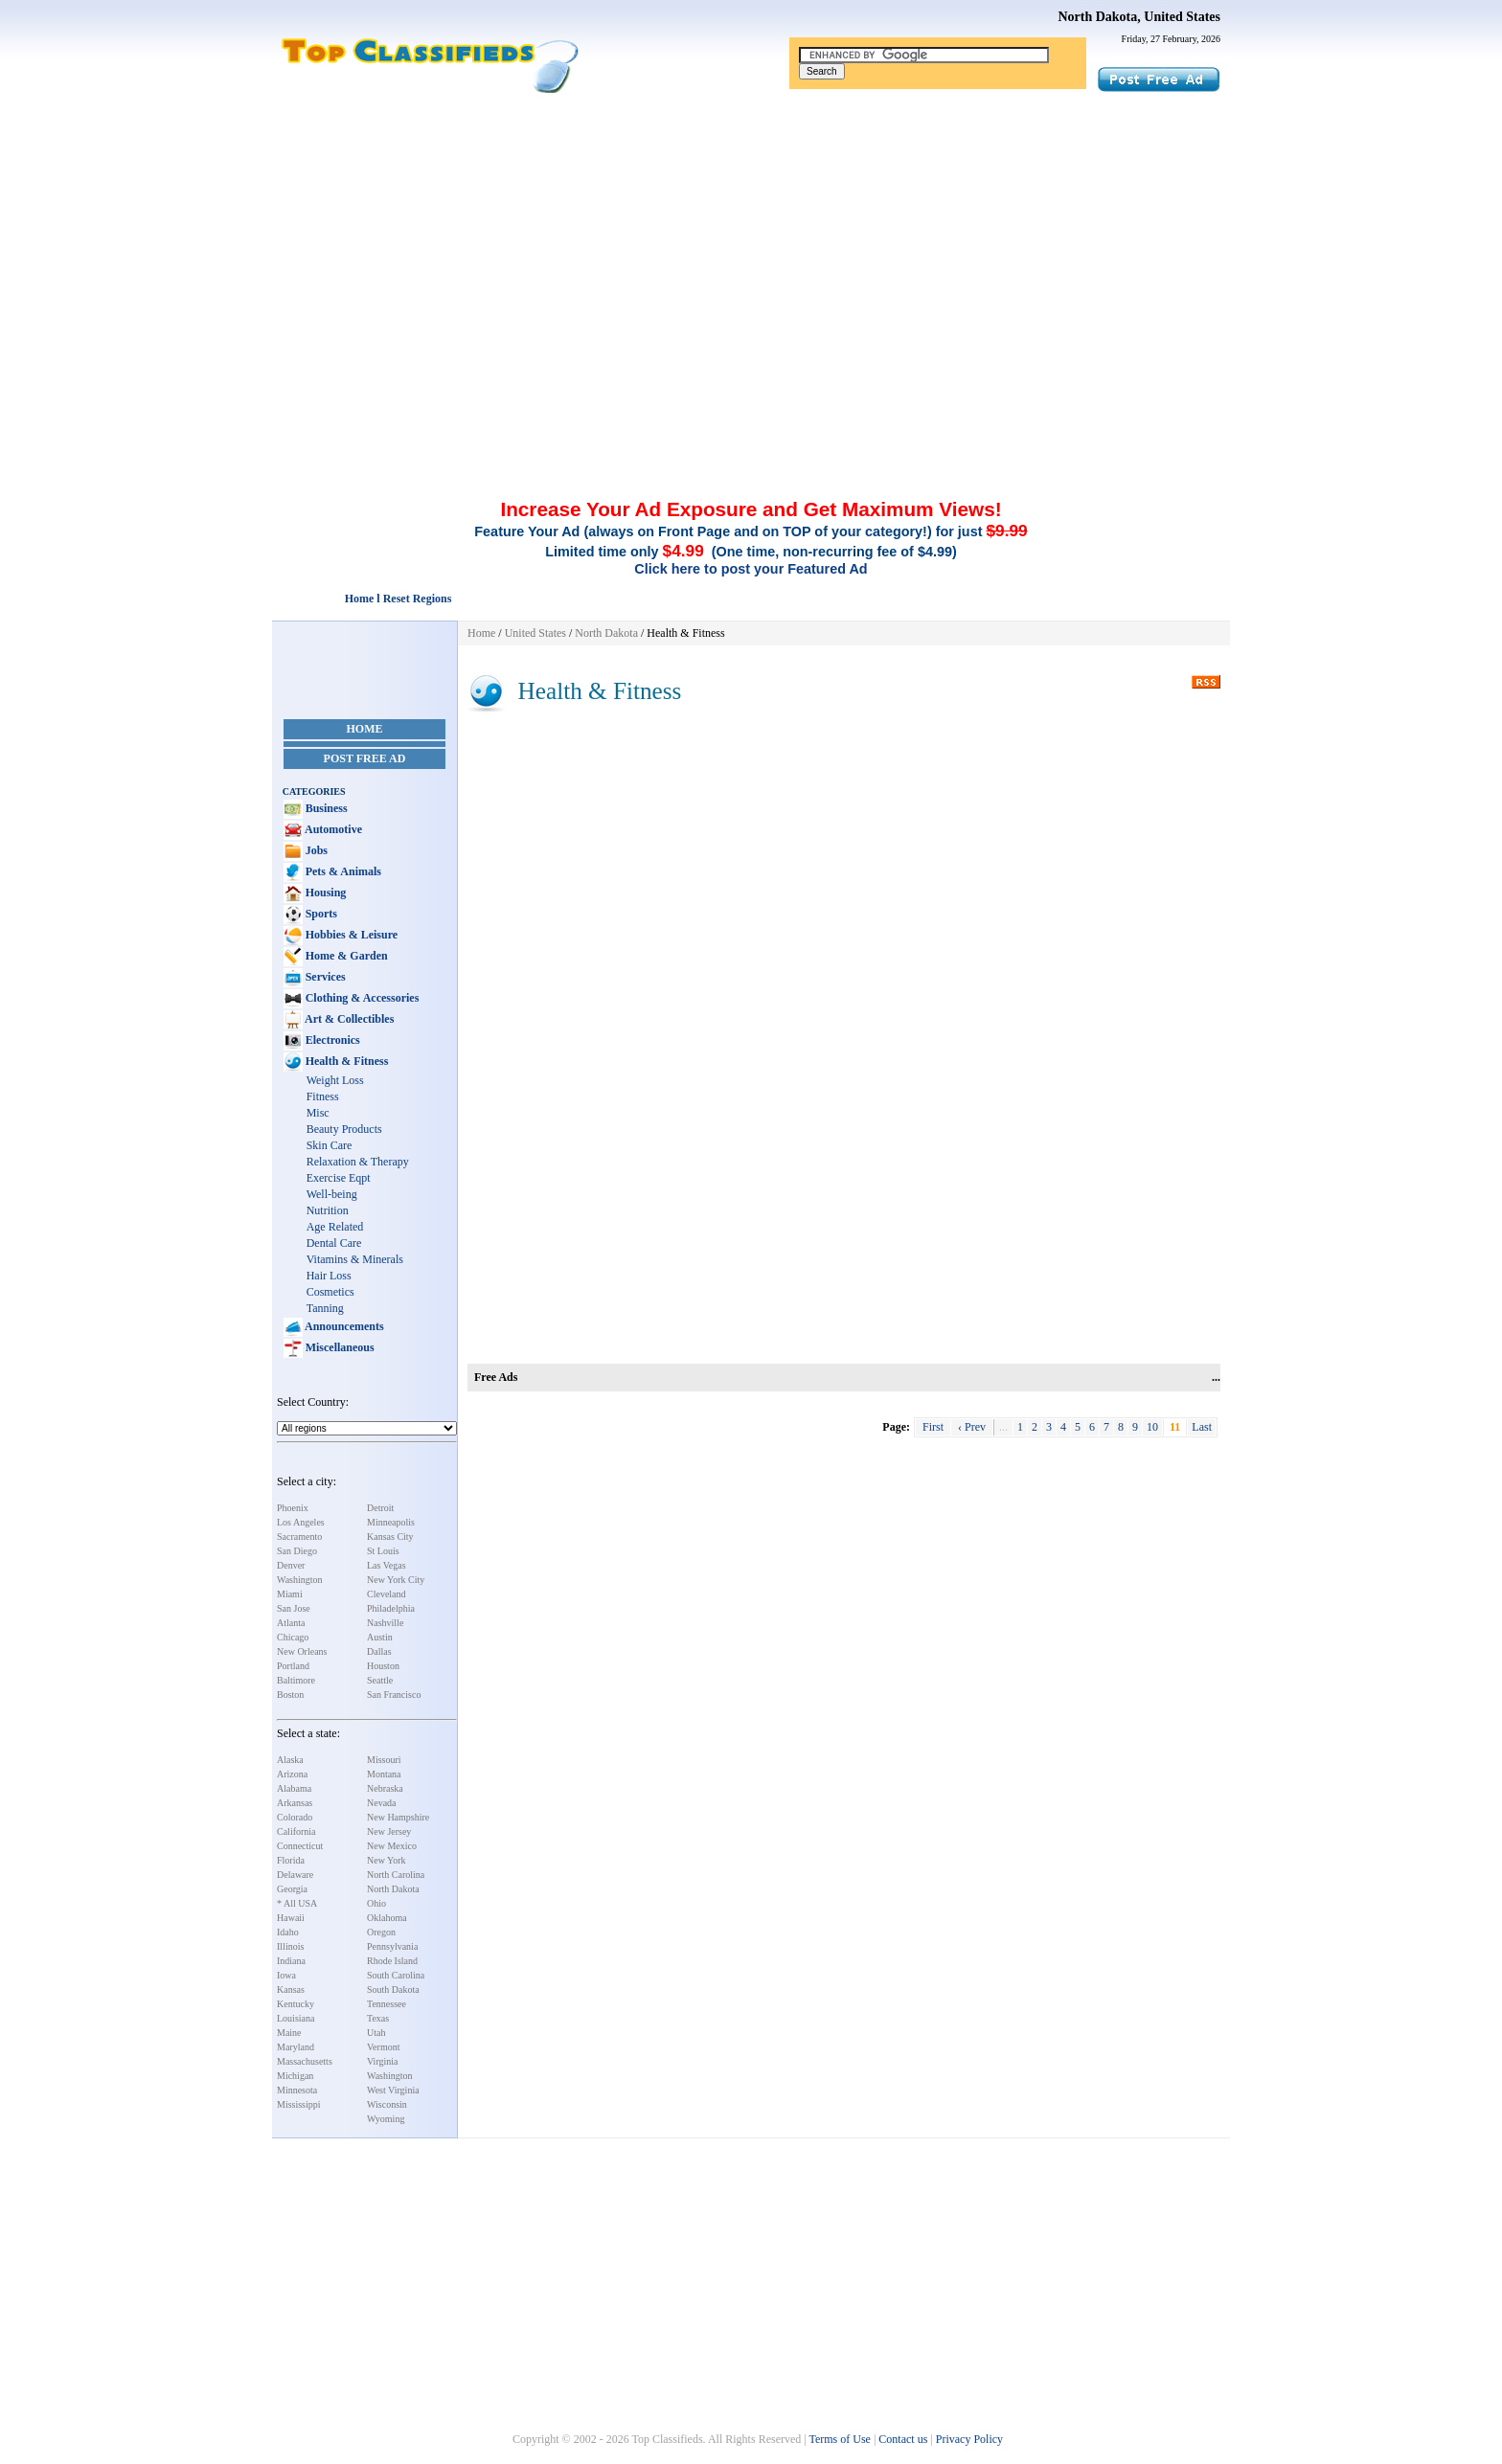 The height and width of the screenshot is (2464, 1502). I want to click on First, so click(933, 1427).